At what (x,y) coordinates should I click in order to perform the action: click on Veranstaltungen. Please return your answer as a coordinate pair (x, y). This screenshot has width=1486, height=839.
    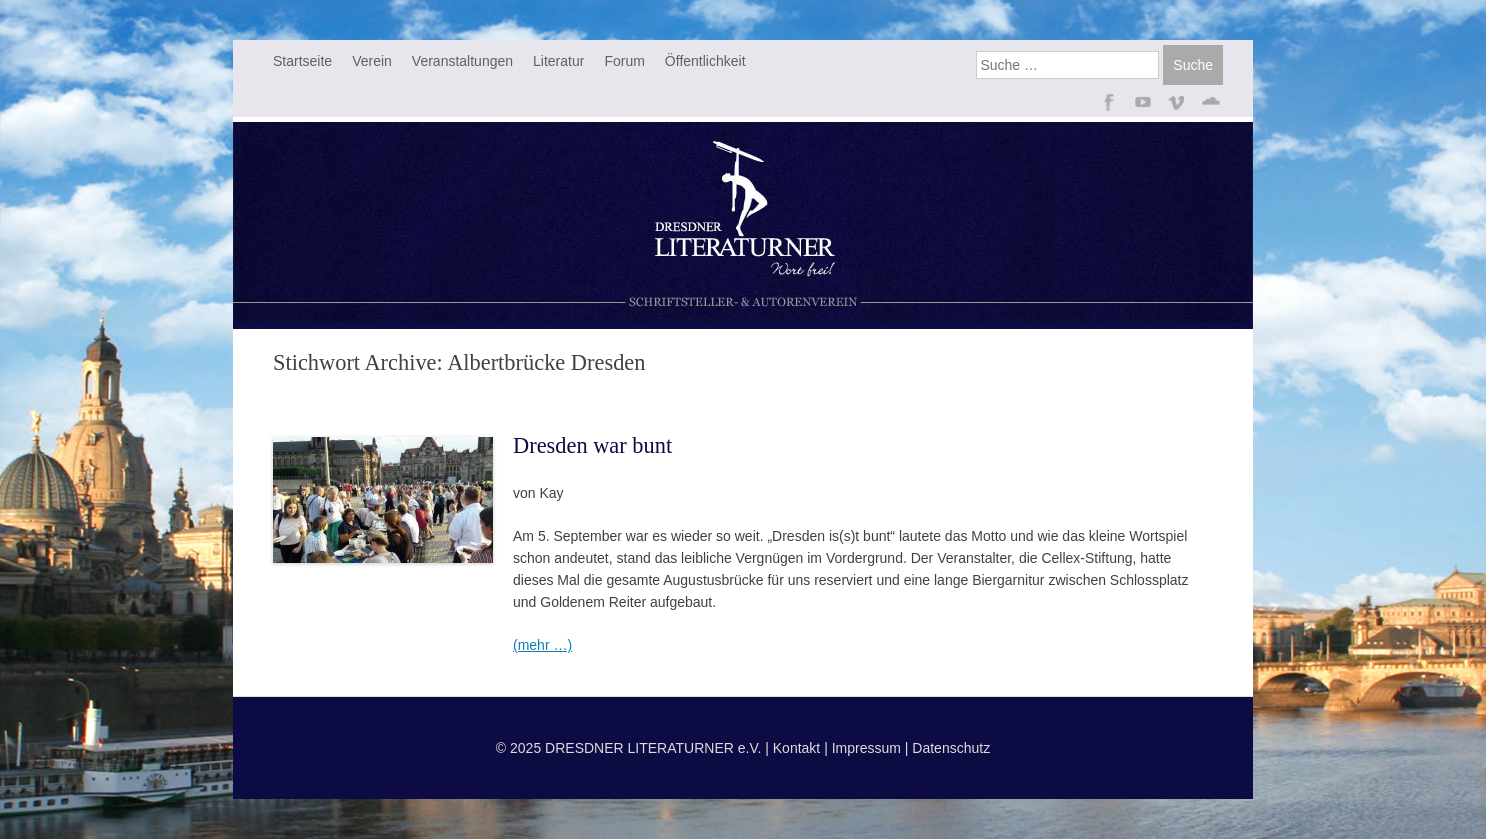
    Looking at the image, I should click on (462, 61).